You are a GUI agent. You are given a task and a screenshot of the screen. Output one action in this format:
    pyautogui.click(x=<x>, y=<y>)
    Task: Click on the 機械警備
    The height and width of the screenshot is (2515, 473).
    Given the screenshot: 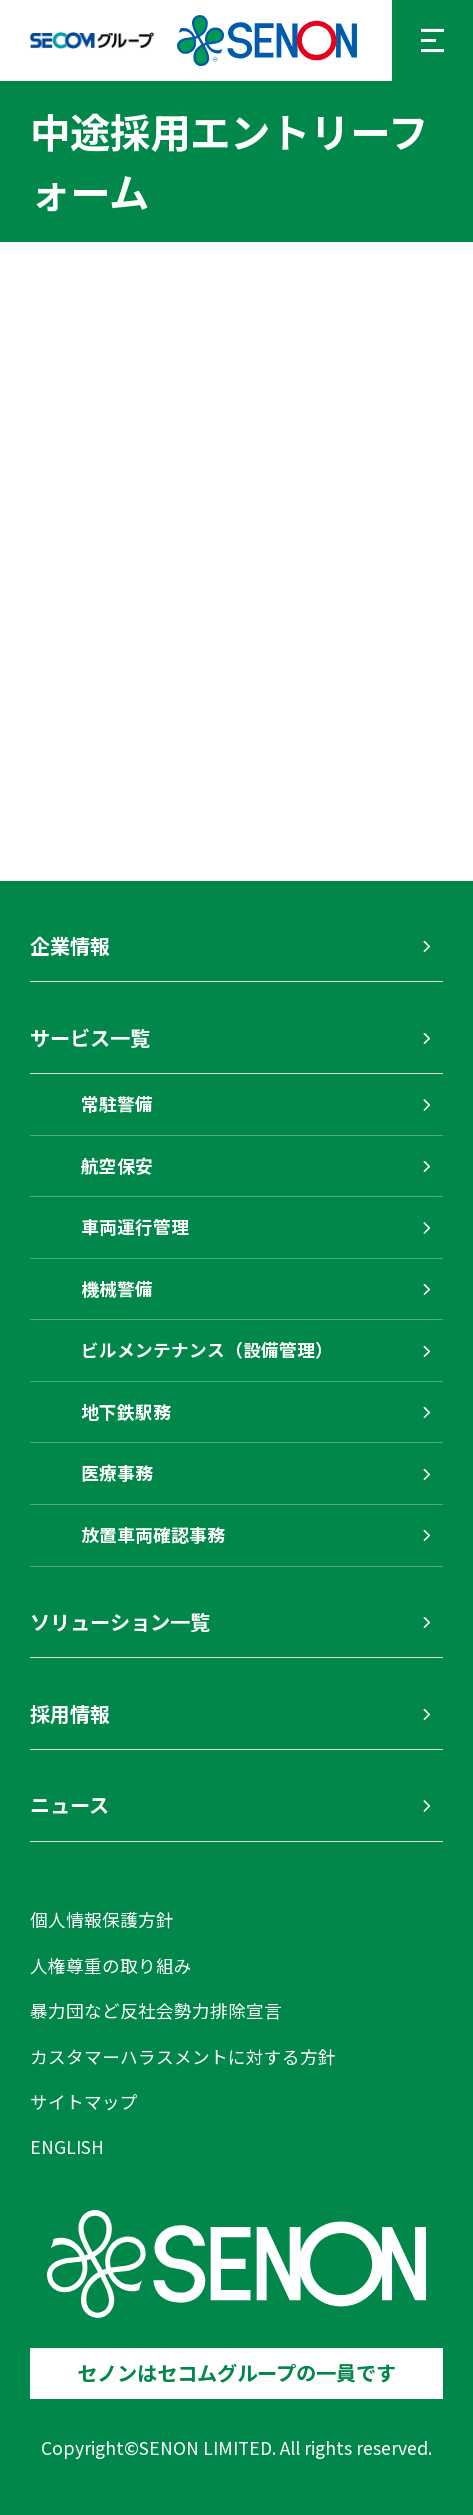 What is the action you would take?
    pyautogui.click(x=117, y=1288)
    